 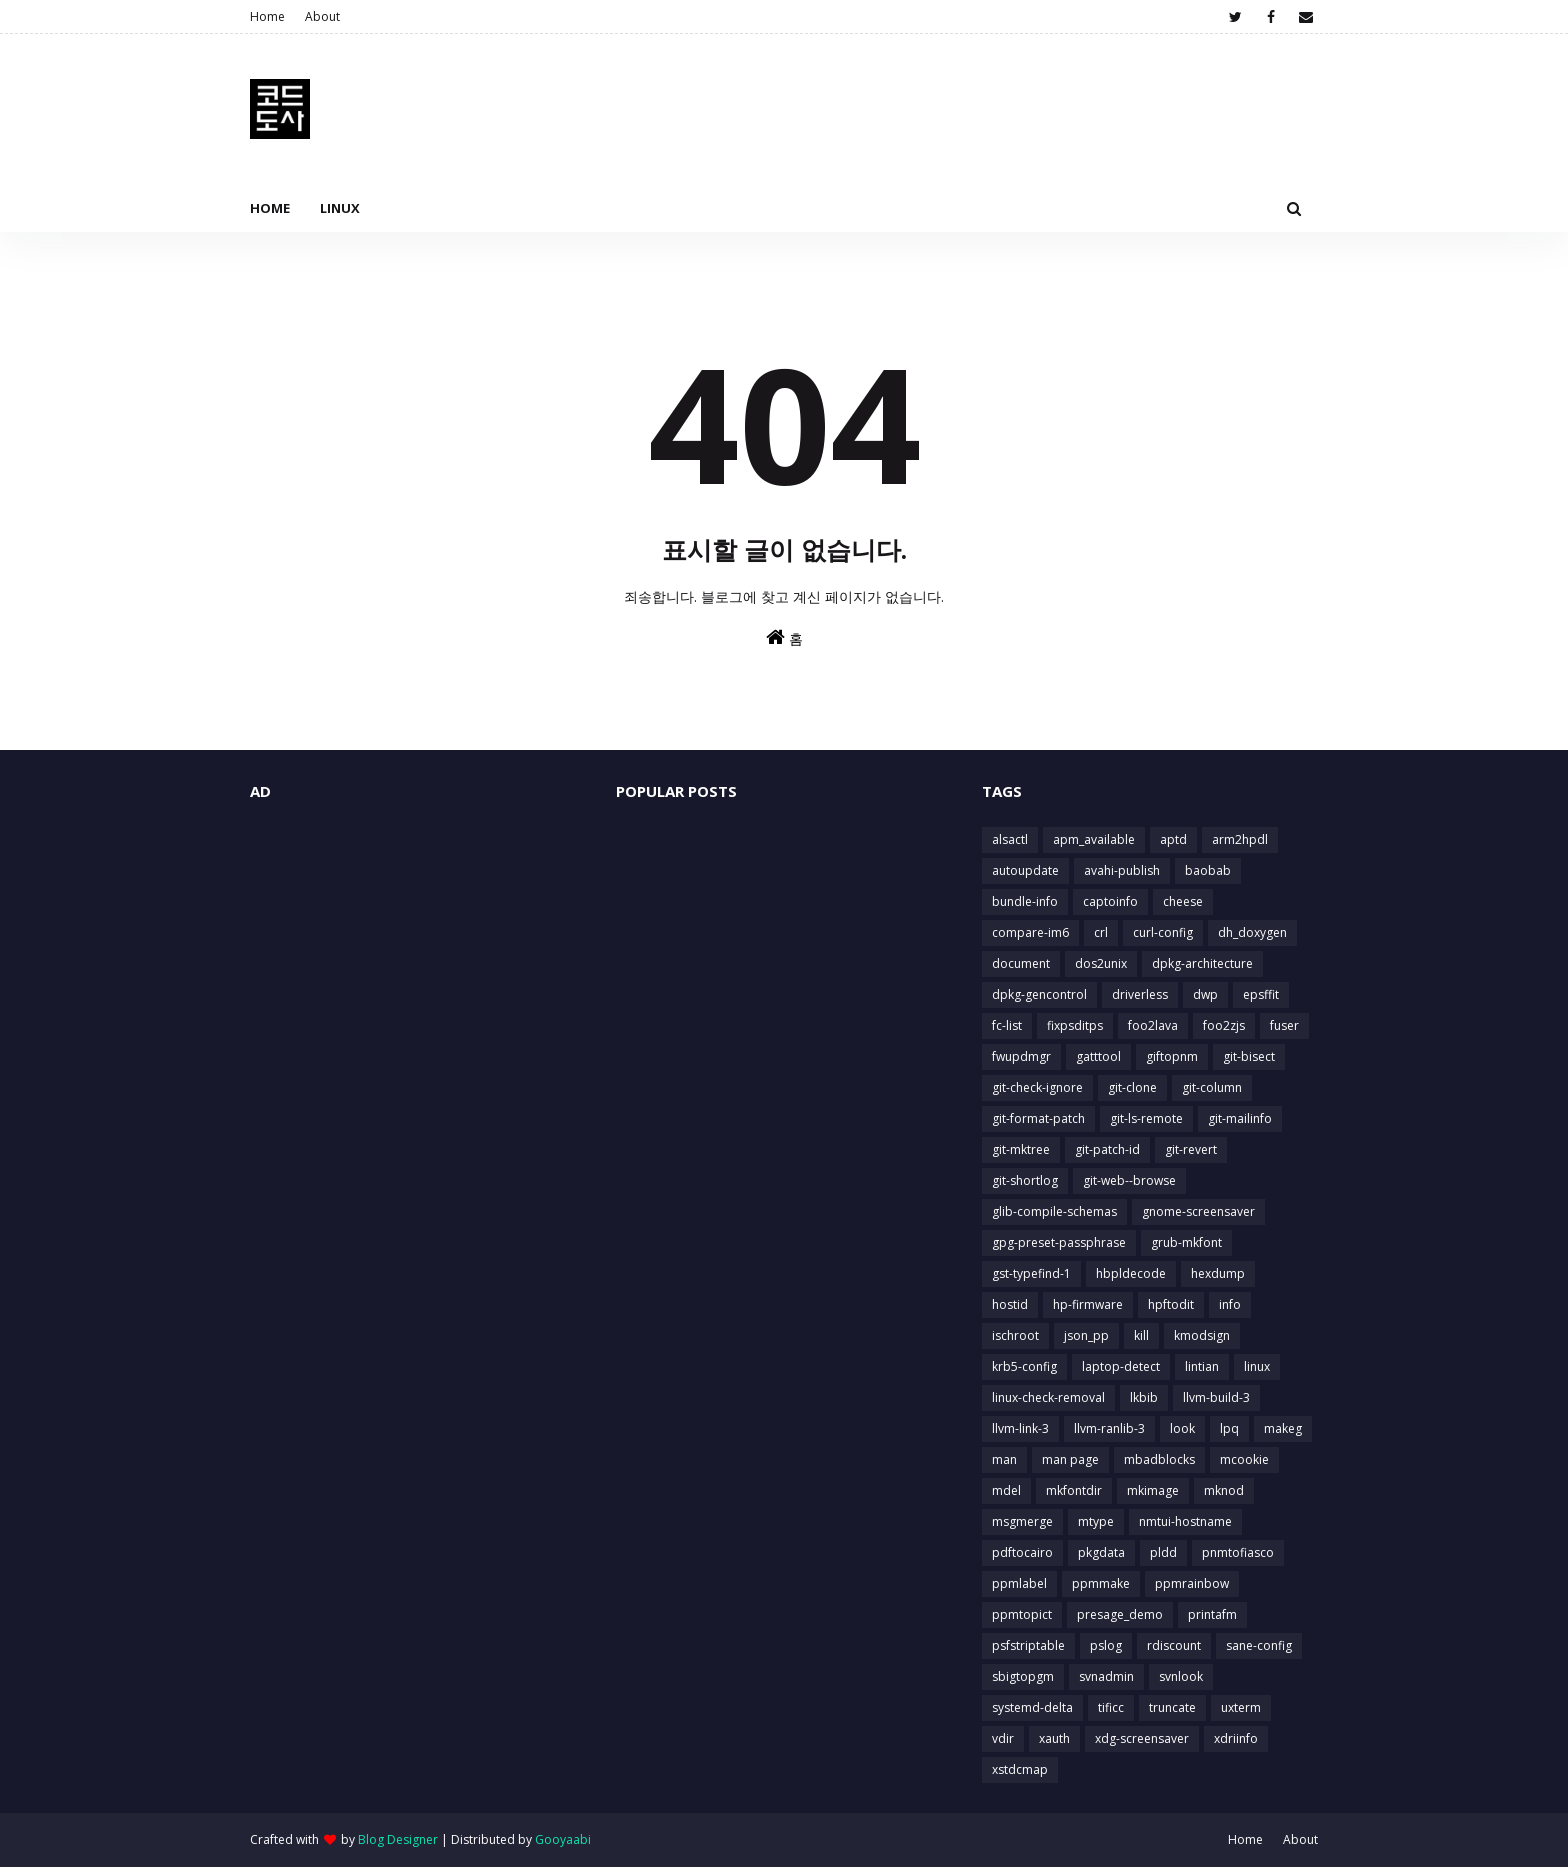 What do you see at coordinates (1110, 901) in the screenshot?
I see `captoinfo` at bounding box center [1110, 901].